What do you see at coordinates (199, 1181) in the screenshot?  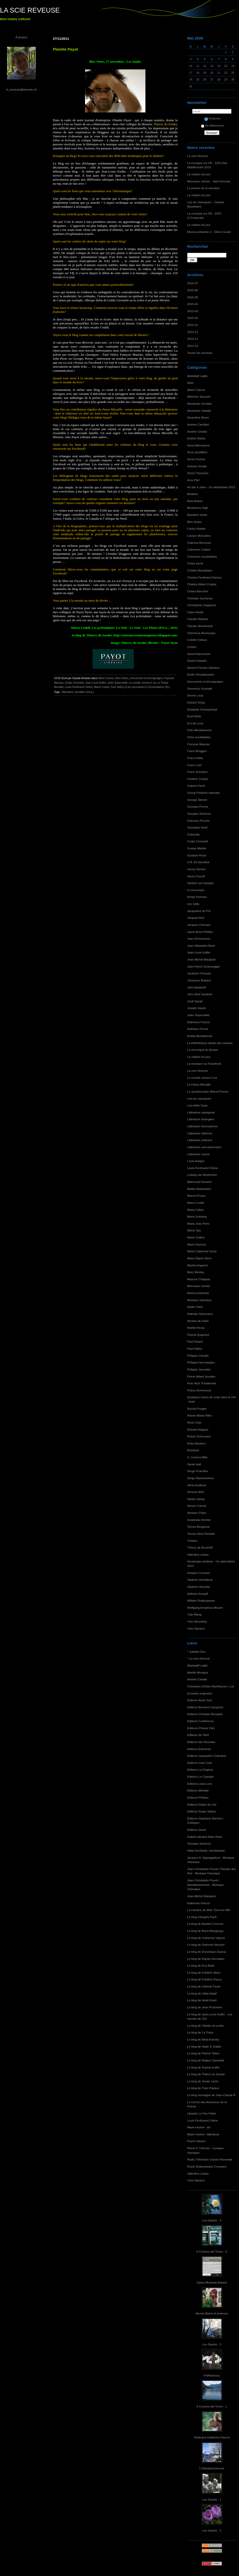 I see `Mahmoud Darwich` at bounding box center [199, 1181].